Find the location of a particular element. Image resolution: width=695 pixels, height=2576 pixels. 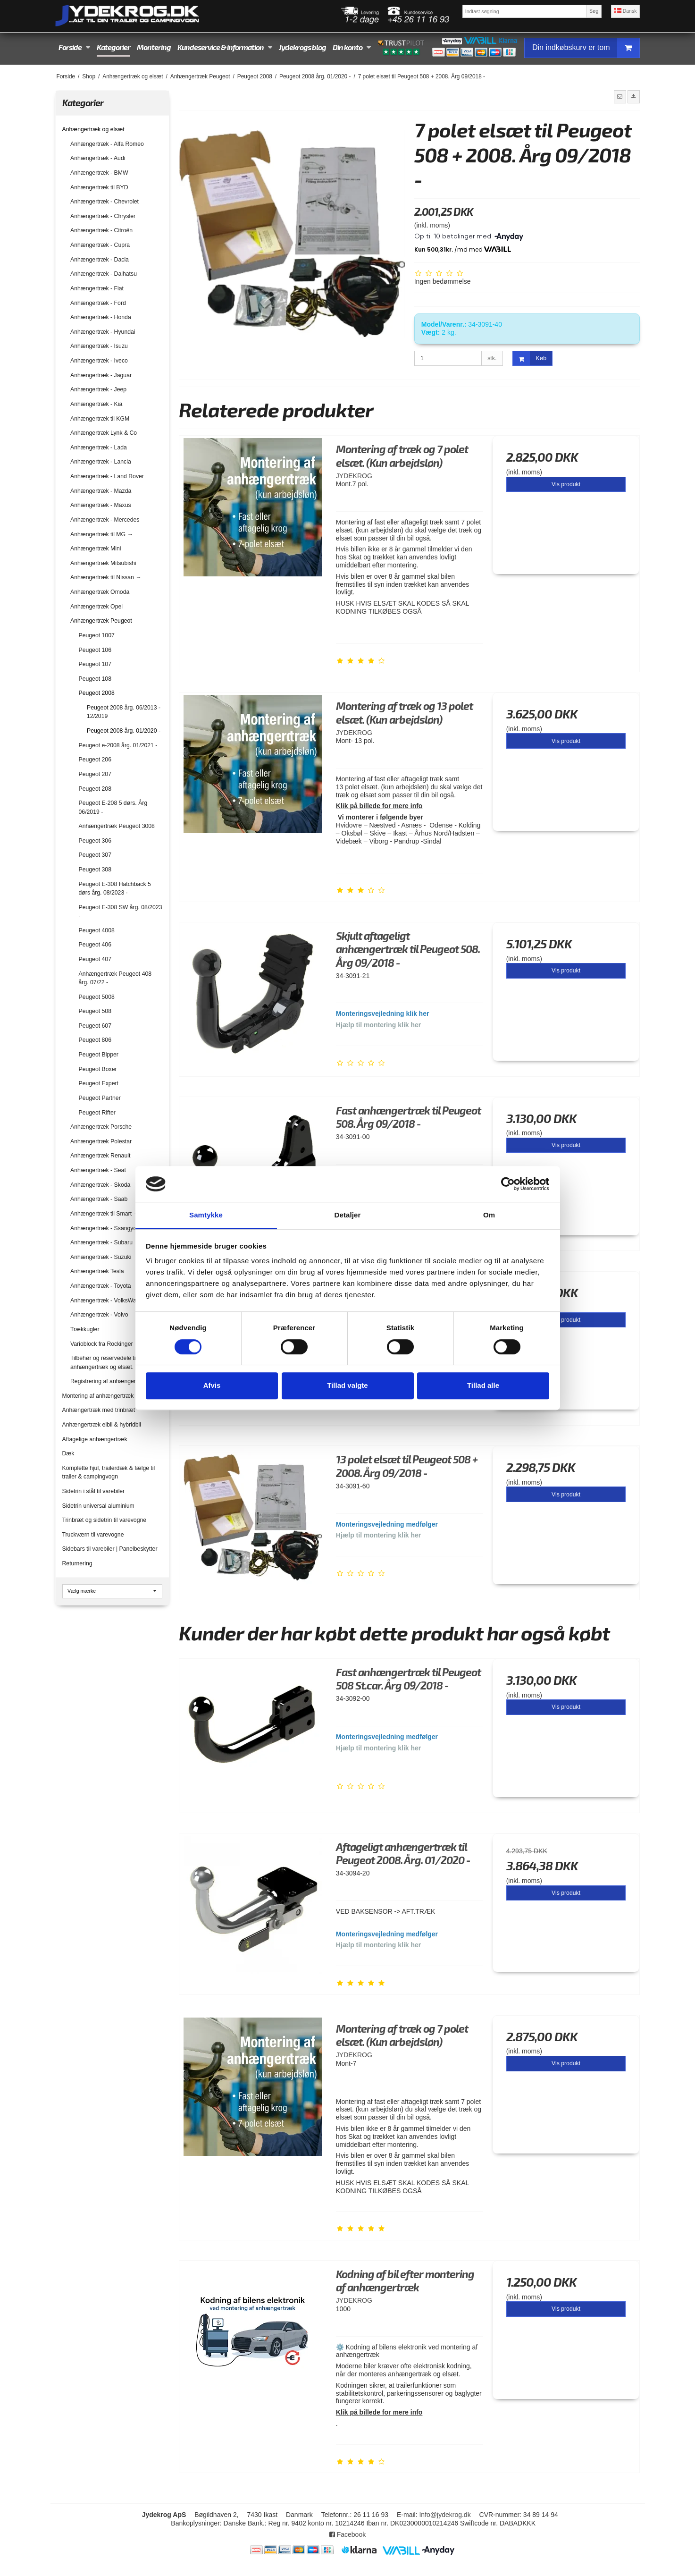

Tilbehør og reservedele til anhængertræk og elsæt. is located at coordinates (103, 1362).